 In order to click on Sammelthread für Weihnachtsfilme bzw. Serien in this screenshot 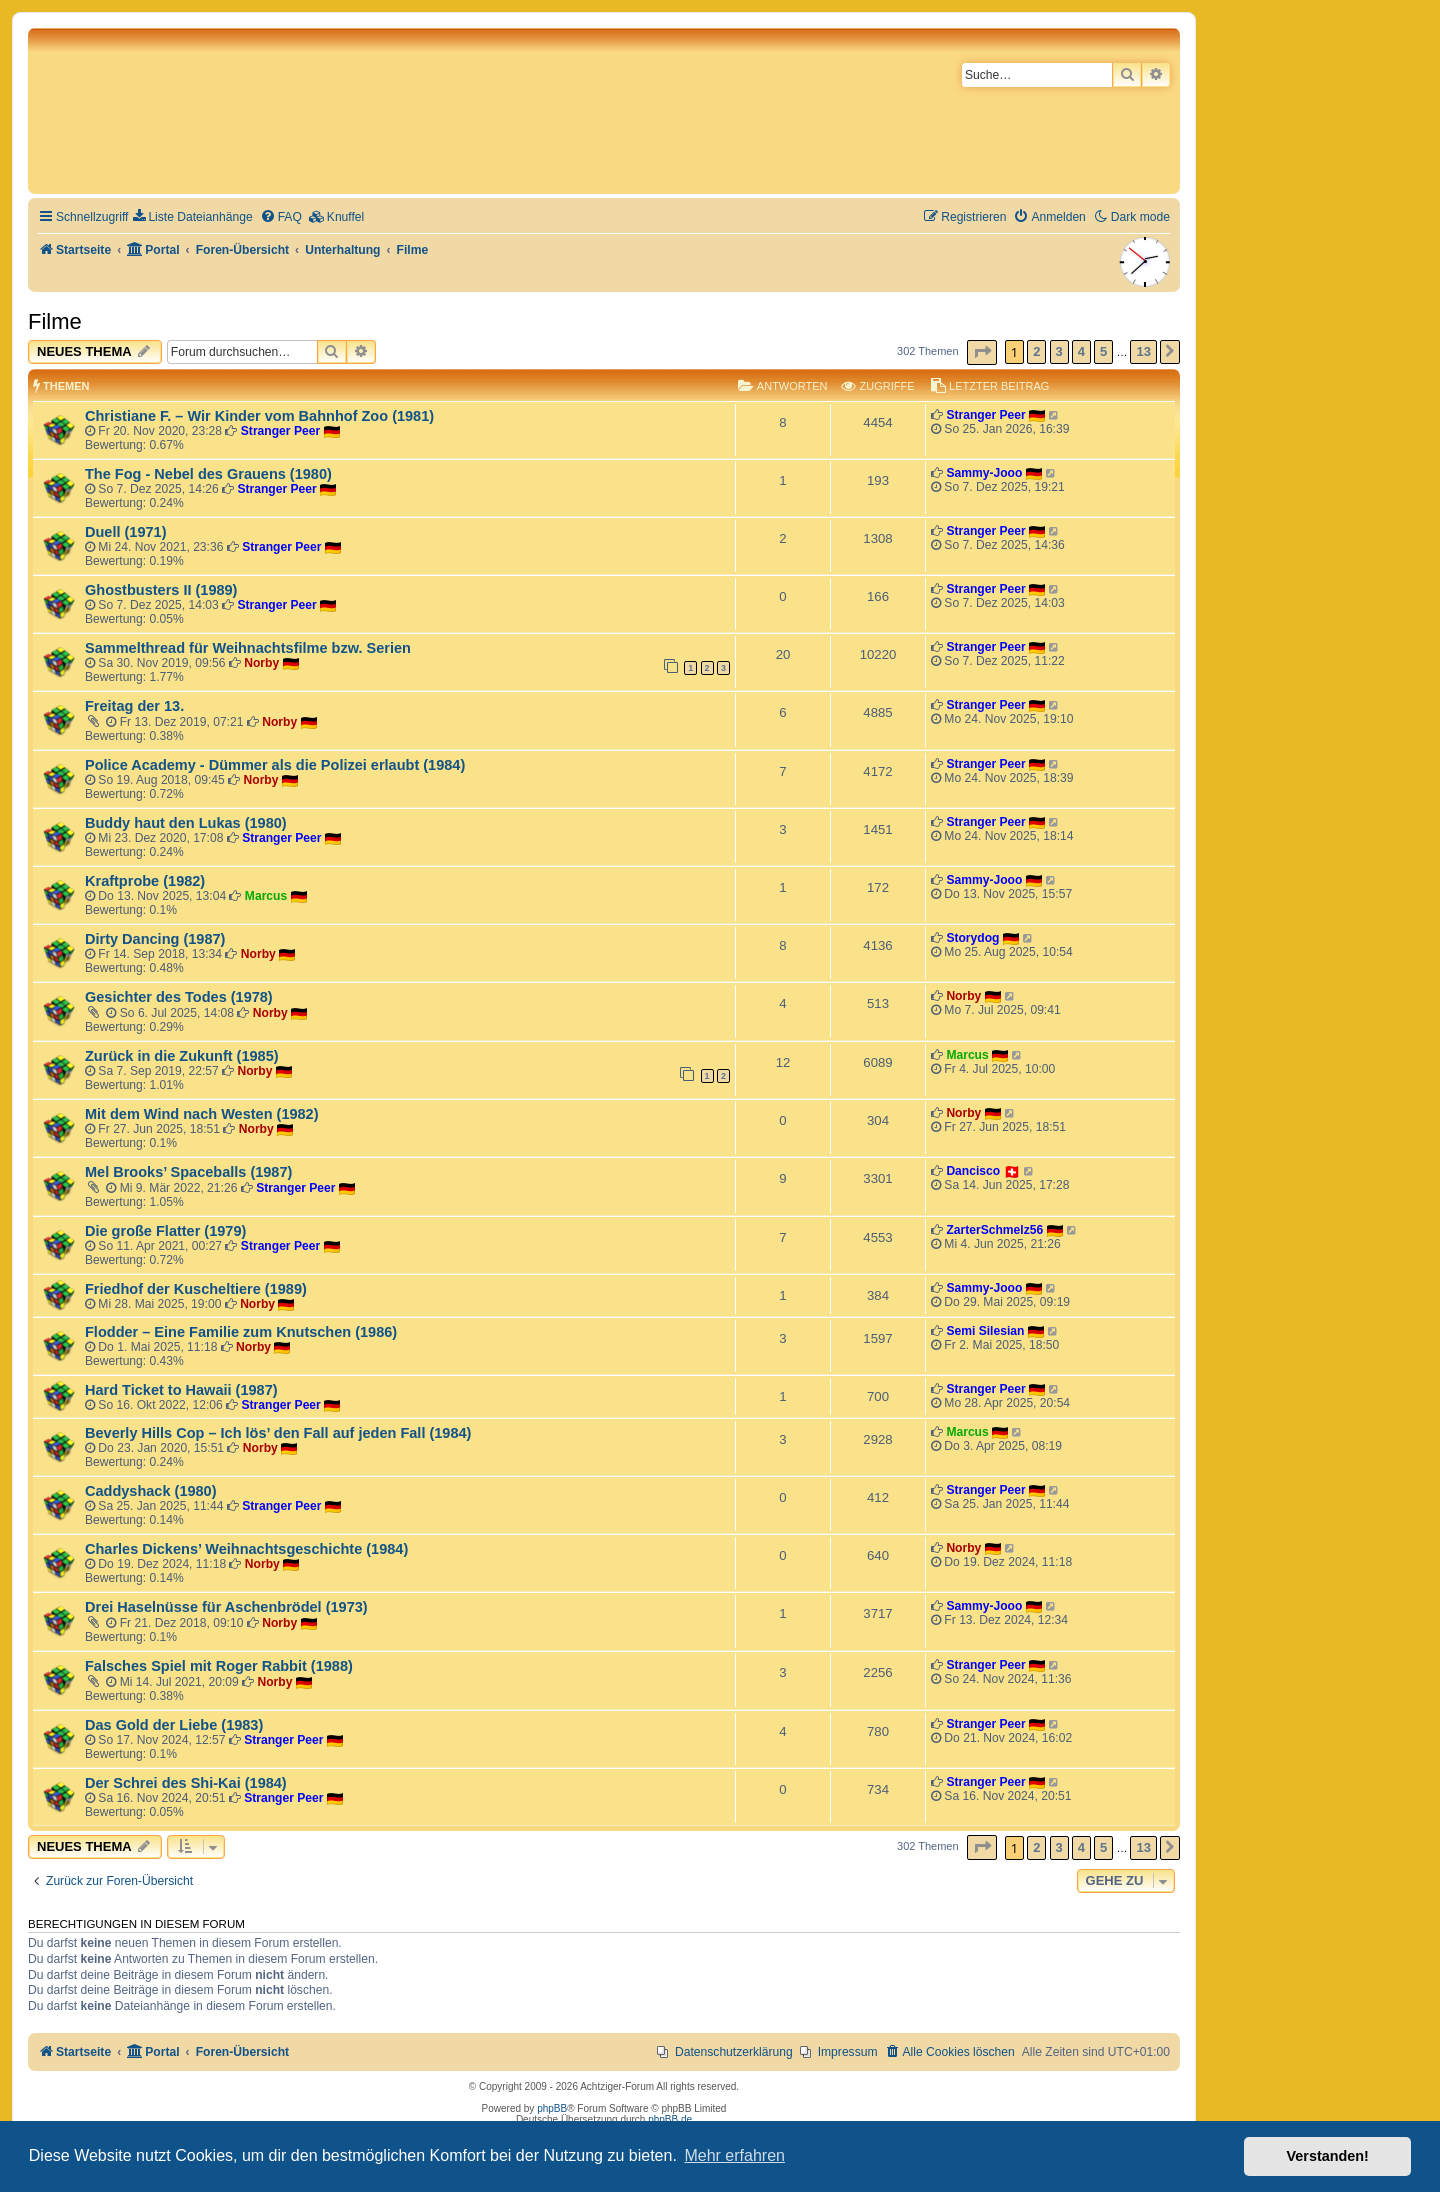, I will do `click(248, 648)`.